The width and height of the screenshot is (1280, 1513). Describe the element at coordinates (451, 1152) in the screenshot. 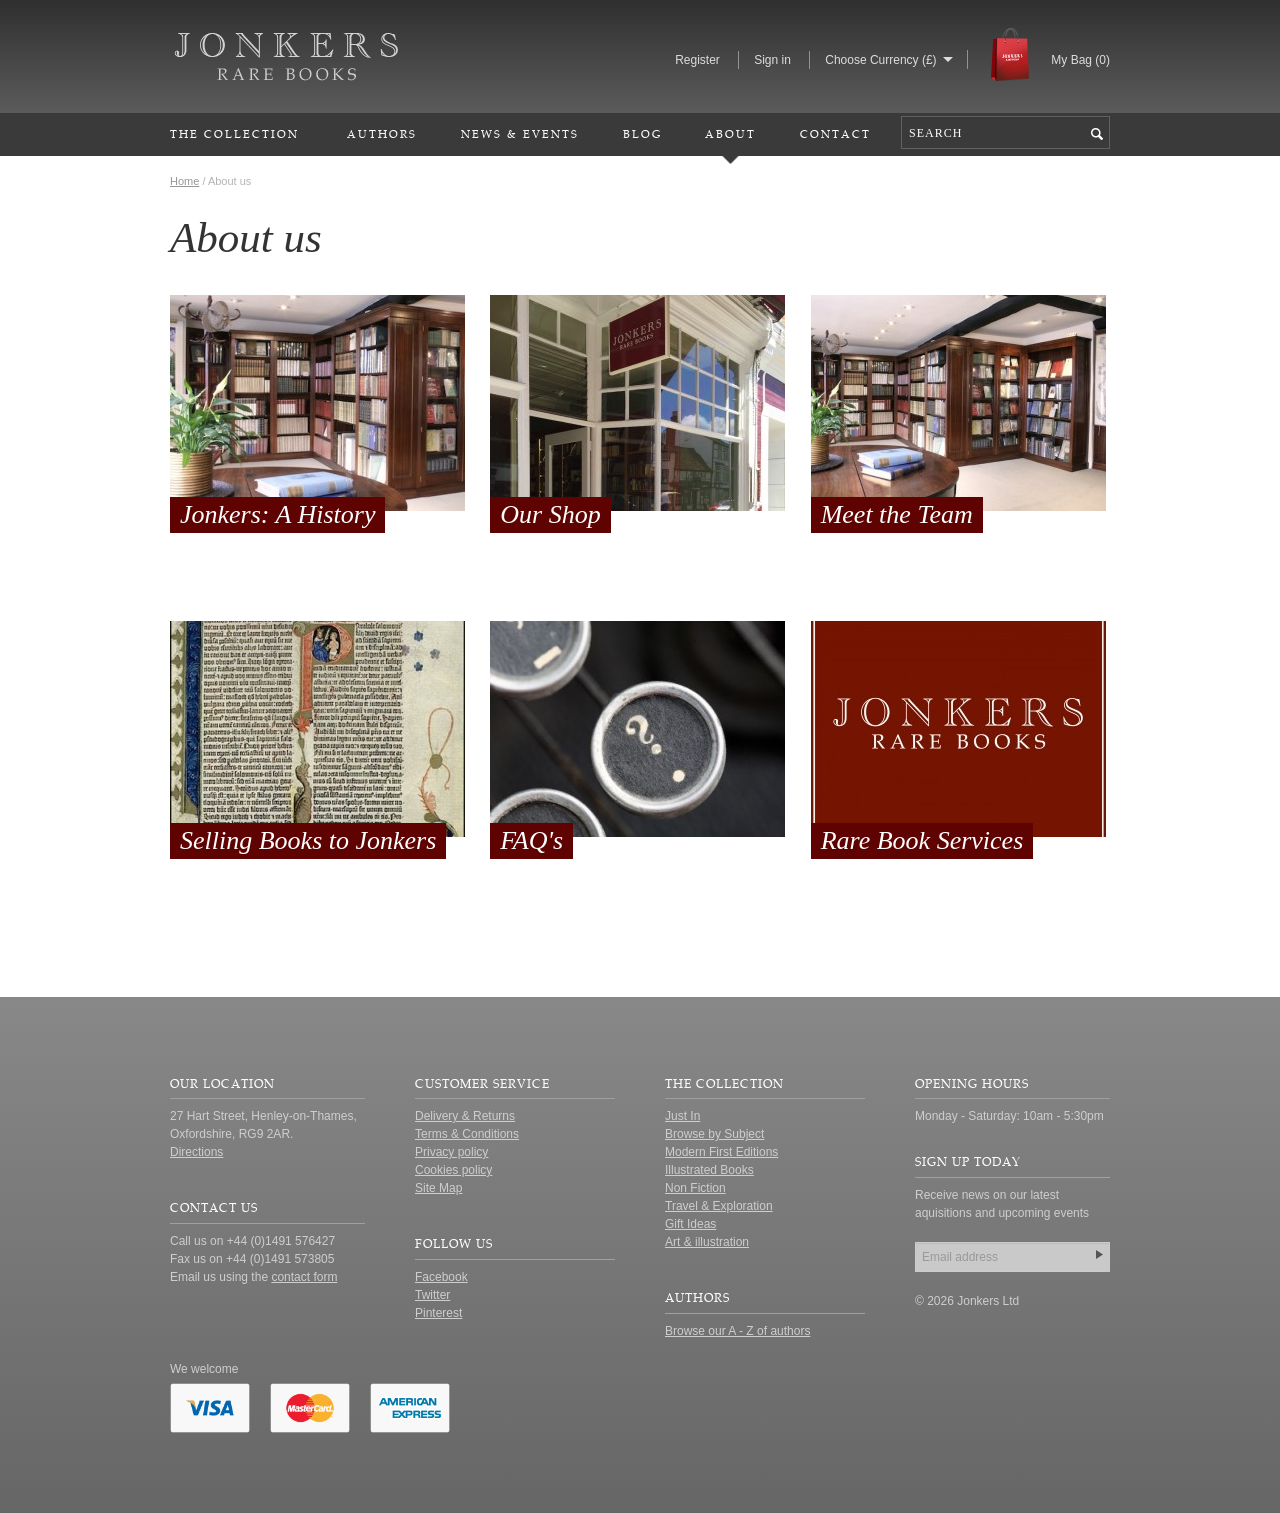

I see `Privacy policy` at that location.